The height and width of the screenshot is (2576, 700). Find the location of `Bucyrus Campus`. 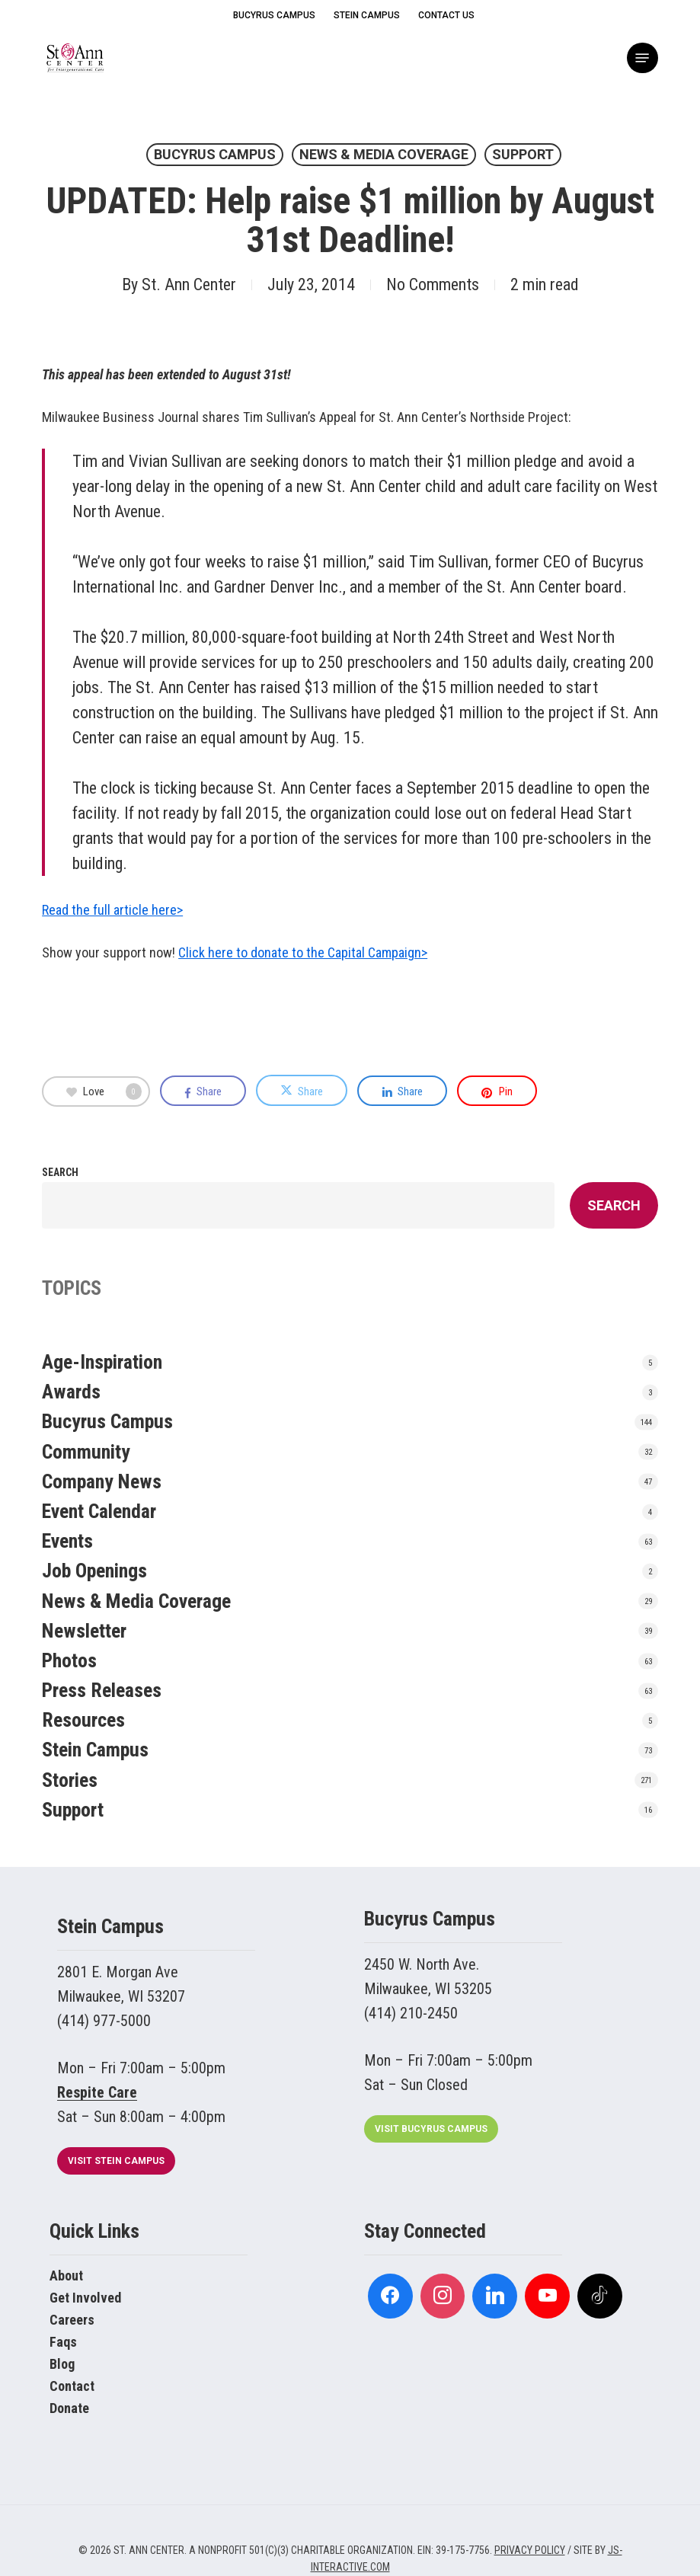

Bucyrus Campus is located at coordinates (215, 154).